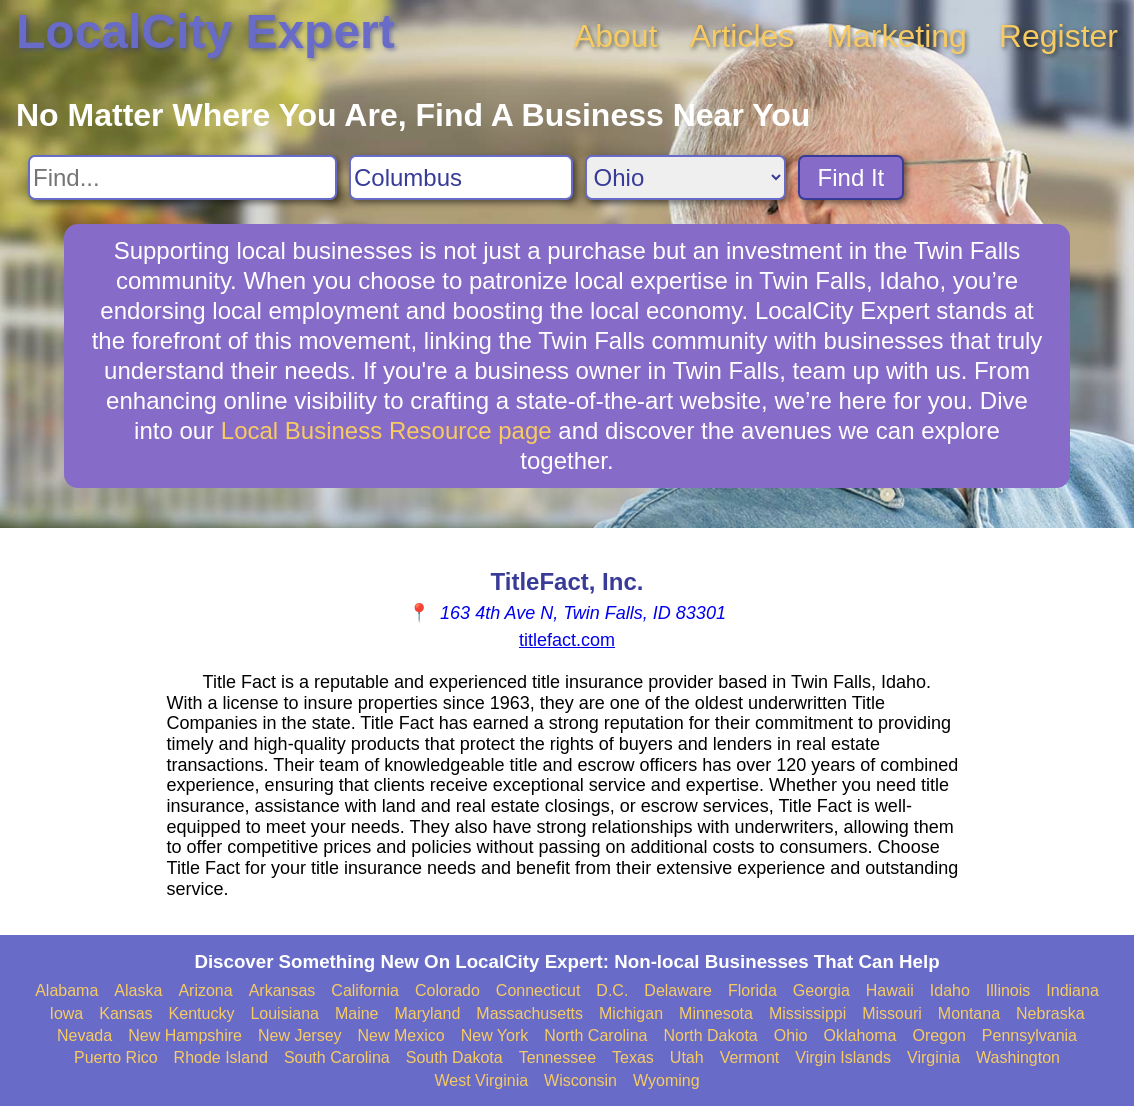 This screenshot has width=1134, height=1106. Describe the element at coordinates (116, 1057) in the screenshot. I see `Puerto Rico` at that location.